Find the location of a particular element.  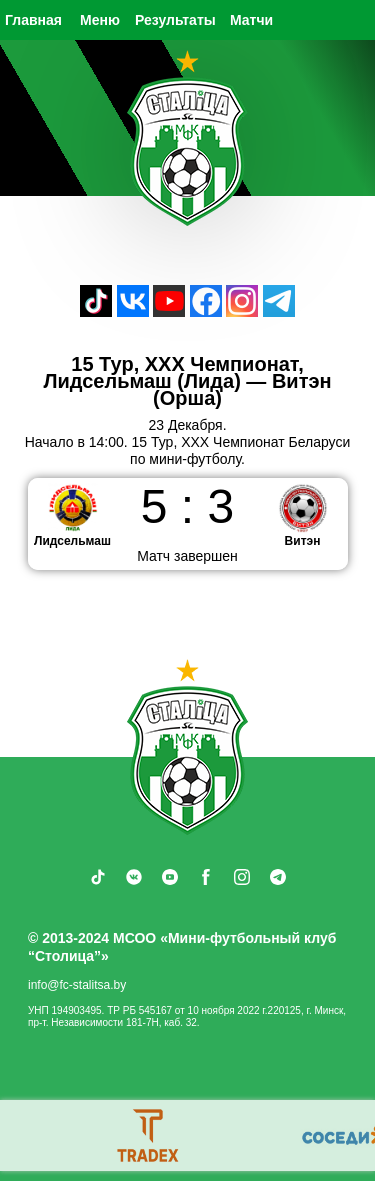

Результаты is located at coordinates (175, 20).